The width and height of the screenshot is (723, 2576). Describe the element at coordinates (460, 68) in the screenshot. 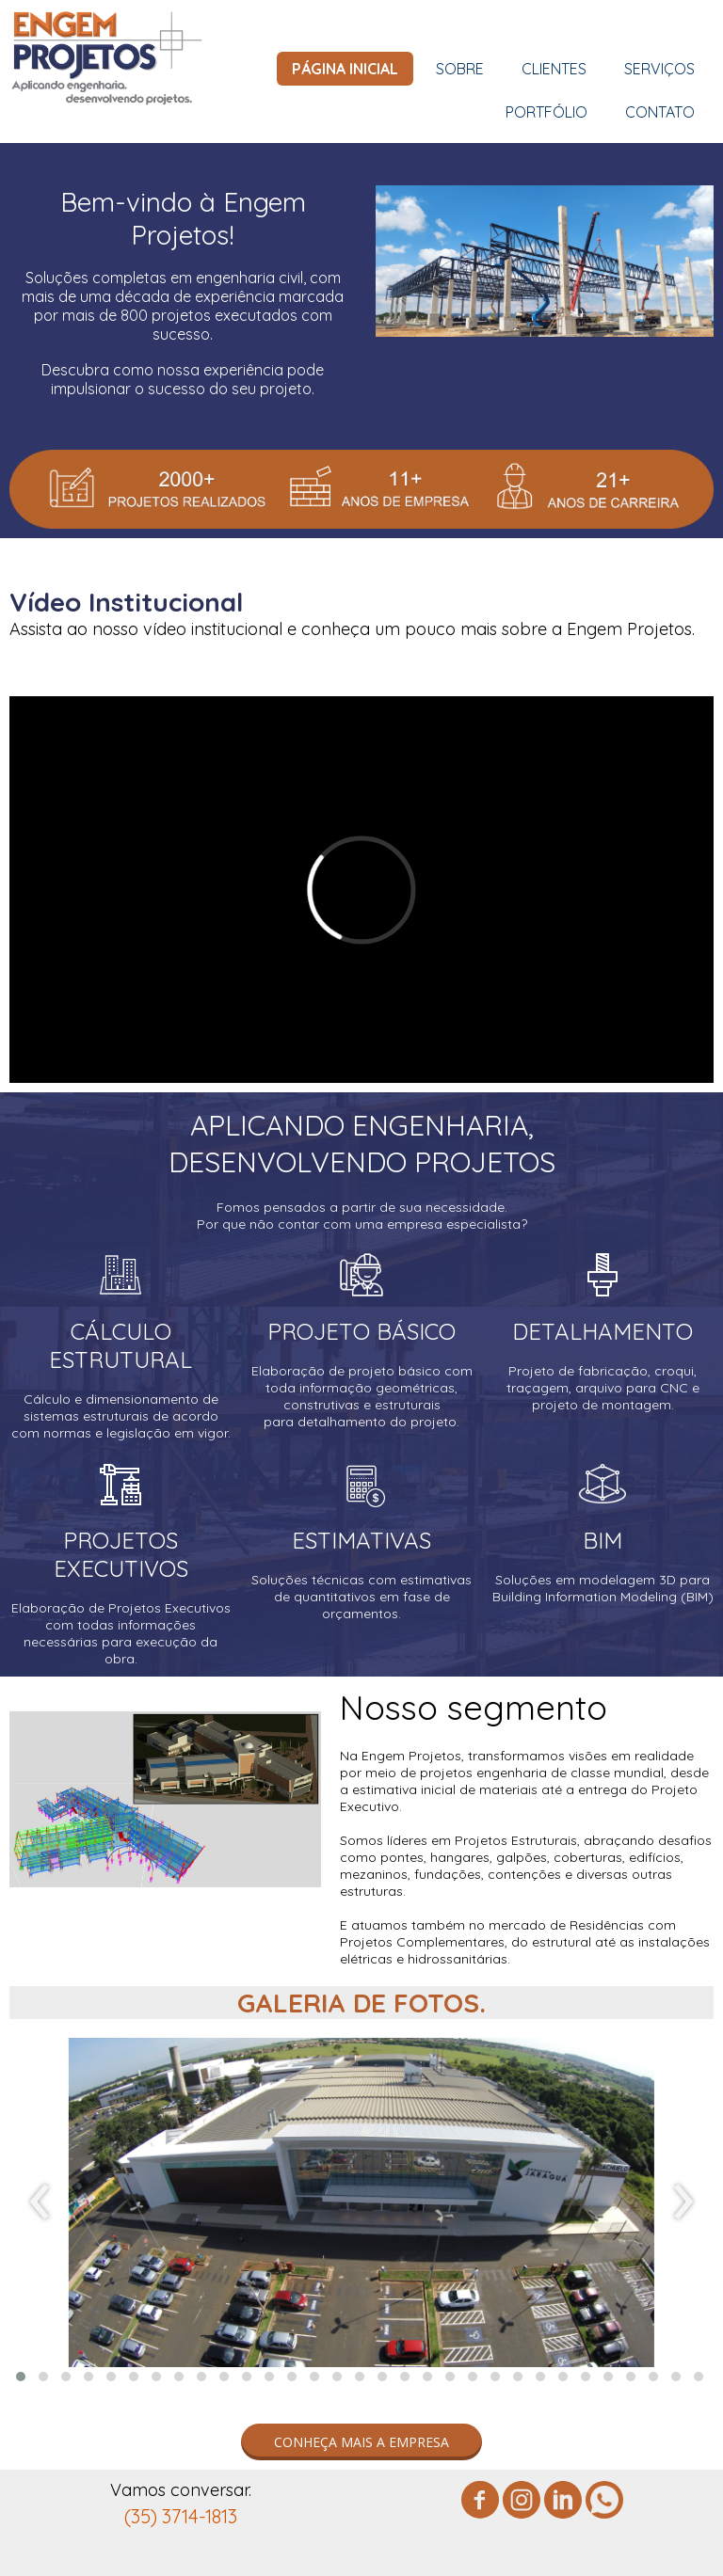

I see `SOBRE [menuitem]` at that location.